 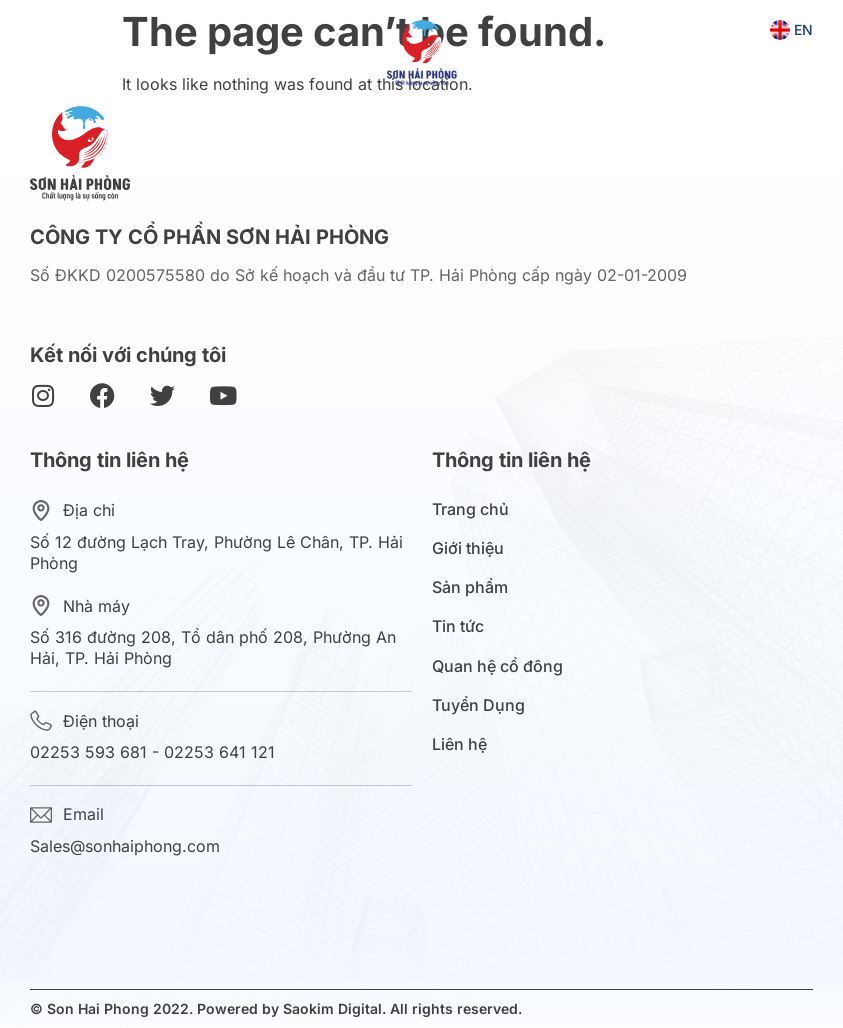 What do you see at coordinates (276, 1008) in the screenshot?
I see `© Son Hai Phong 2022. Powered by Saokim Digital. All rights reserved.` at bounding box center [276, 1008].